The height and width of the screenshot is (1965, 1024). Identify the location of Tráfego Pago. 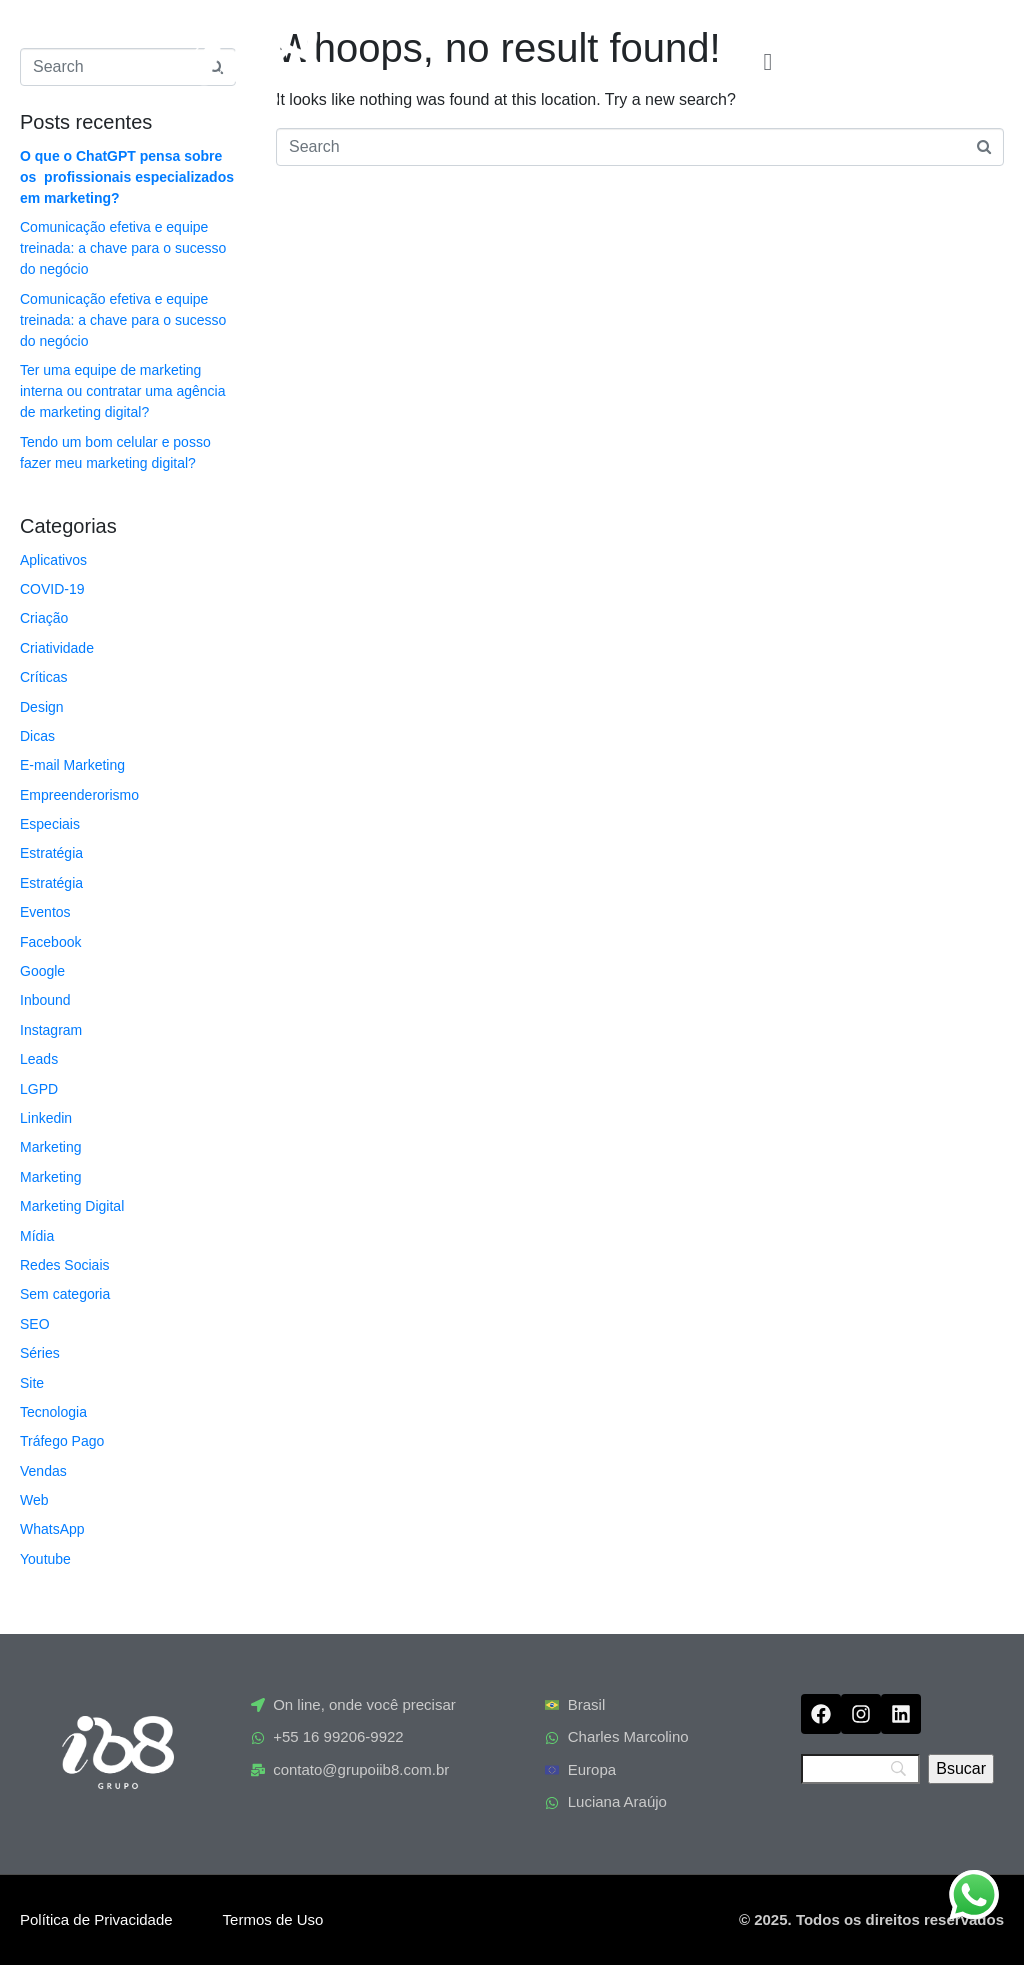
(62, 1441).